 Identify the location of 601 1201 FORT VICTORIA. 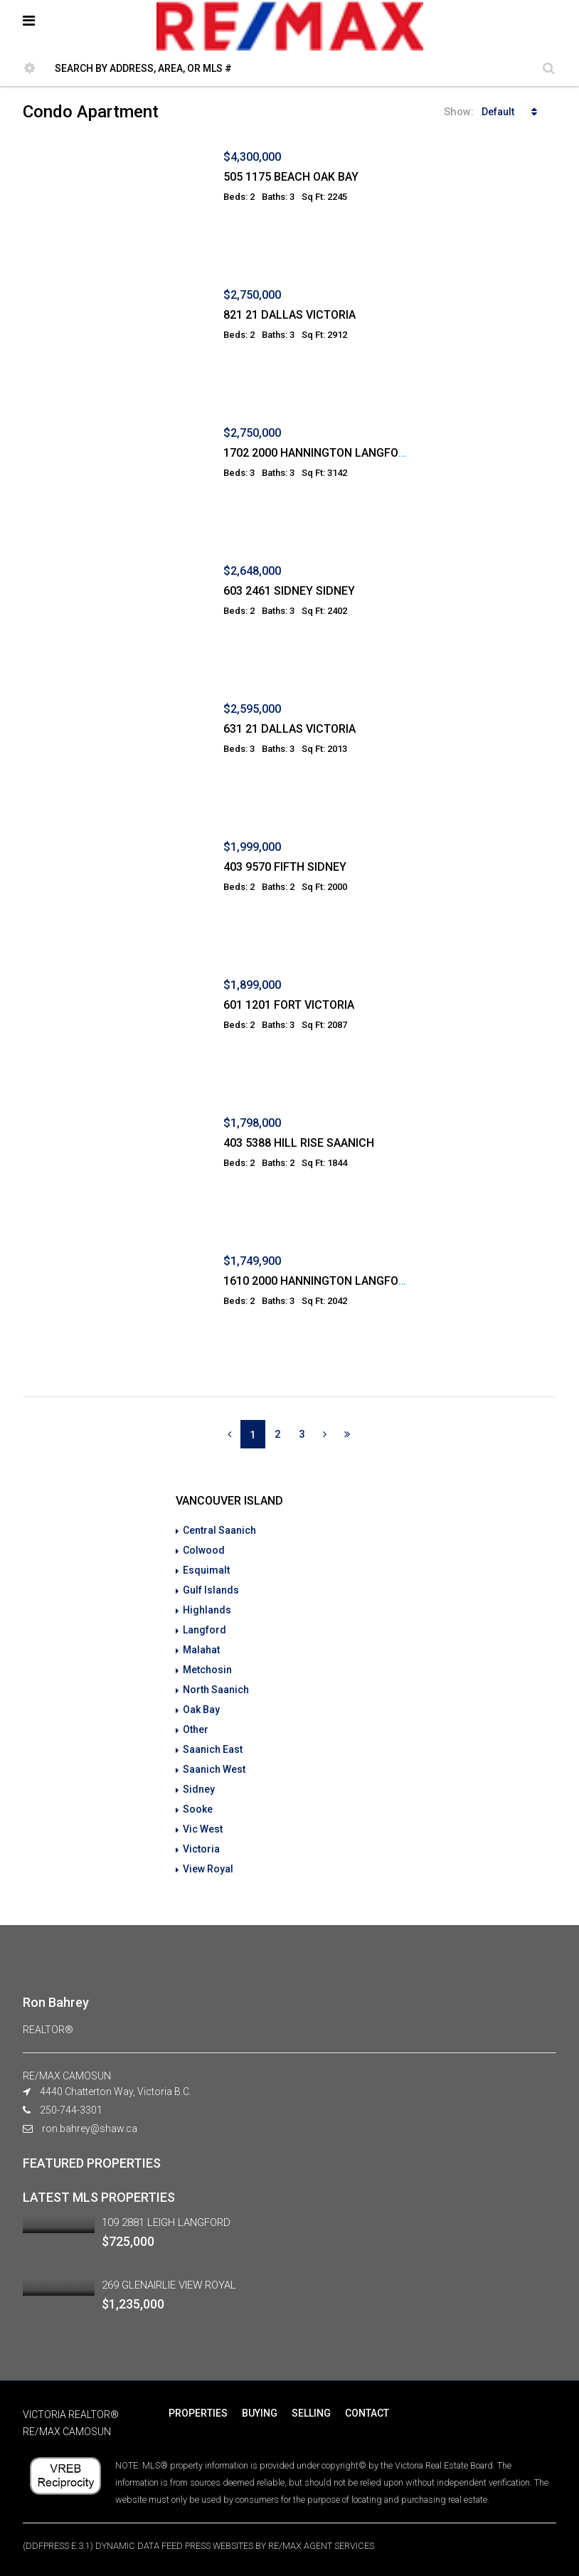
(288, 1005).